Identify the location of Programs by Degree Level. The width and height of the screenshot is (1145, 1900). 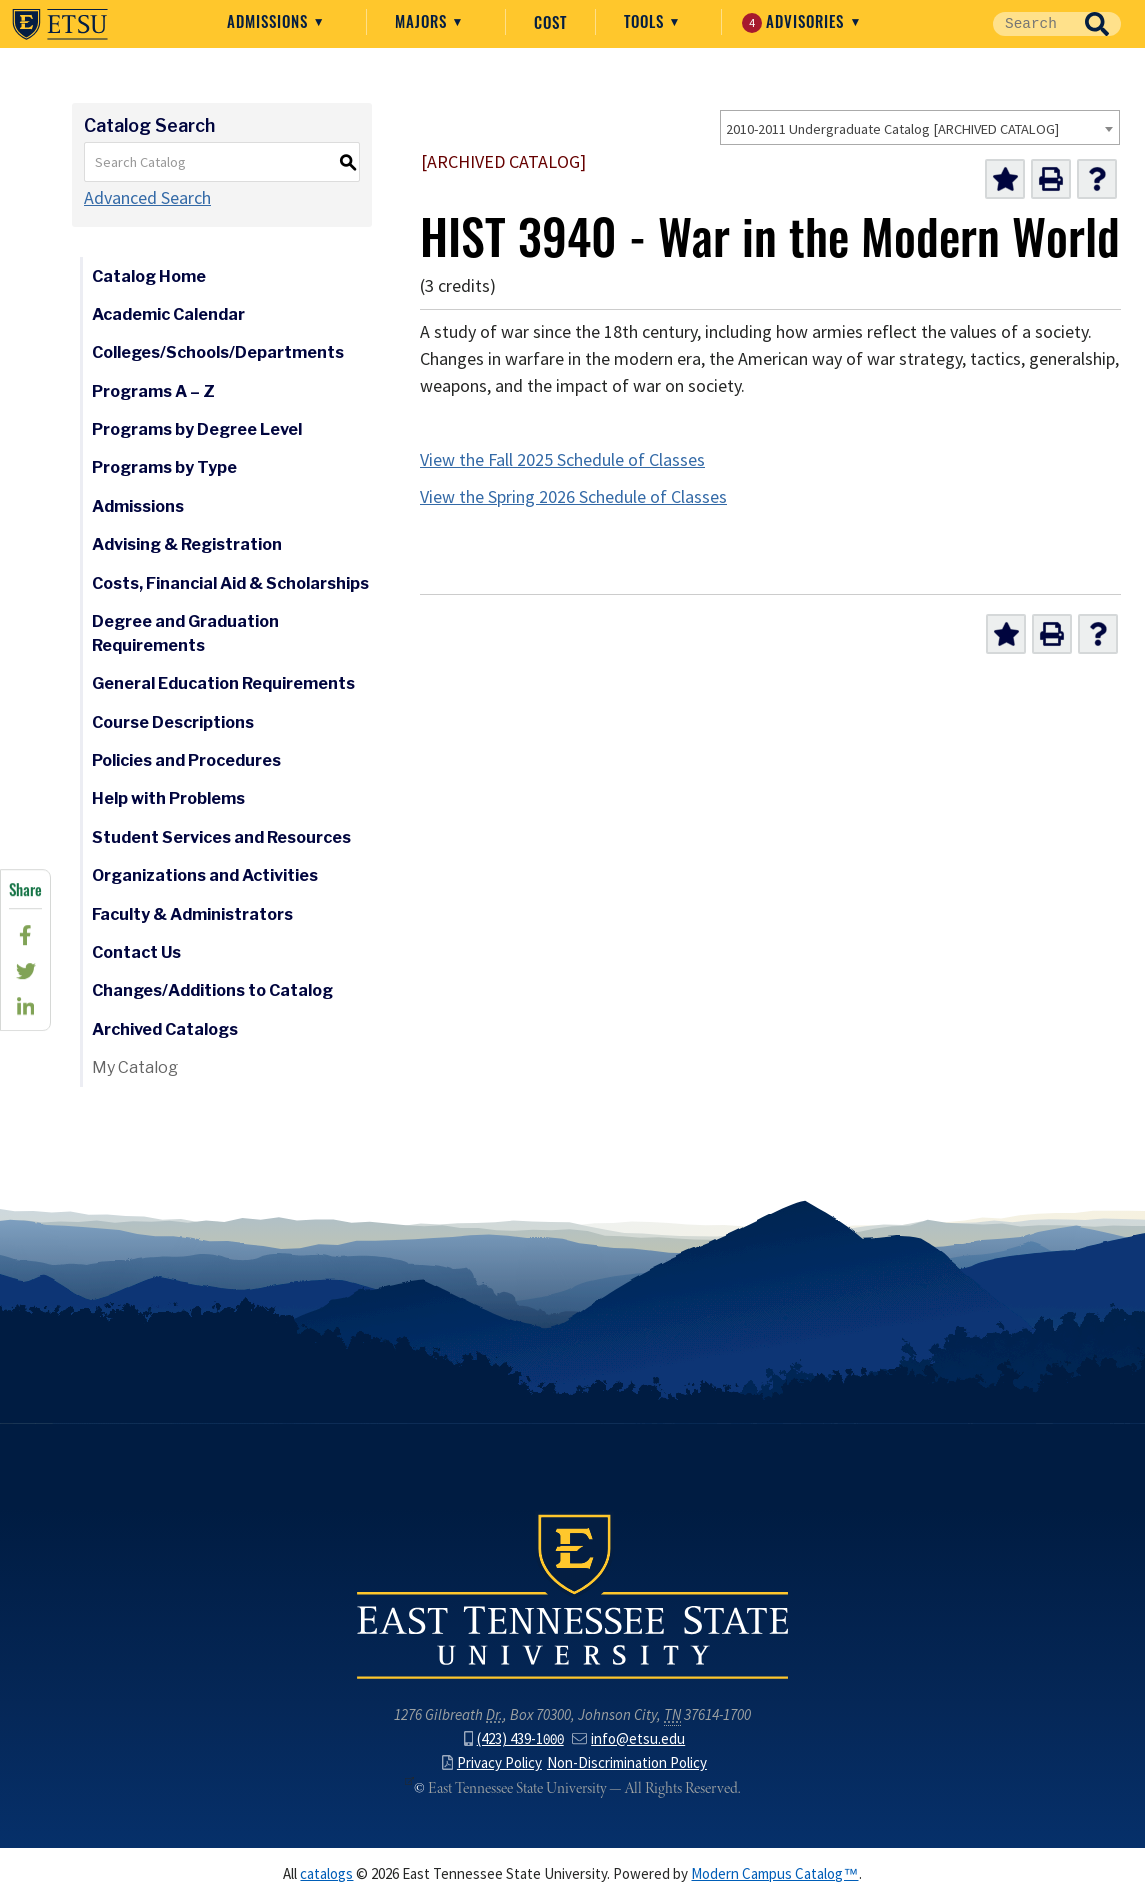
(197, 429).